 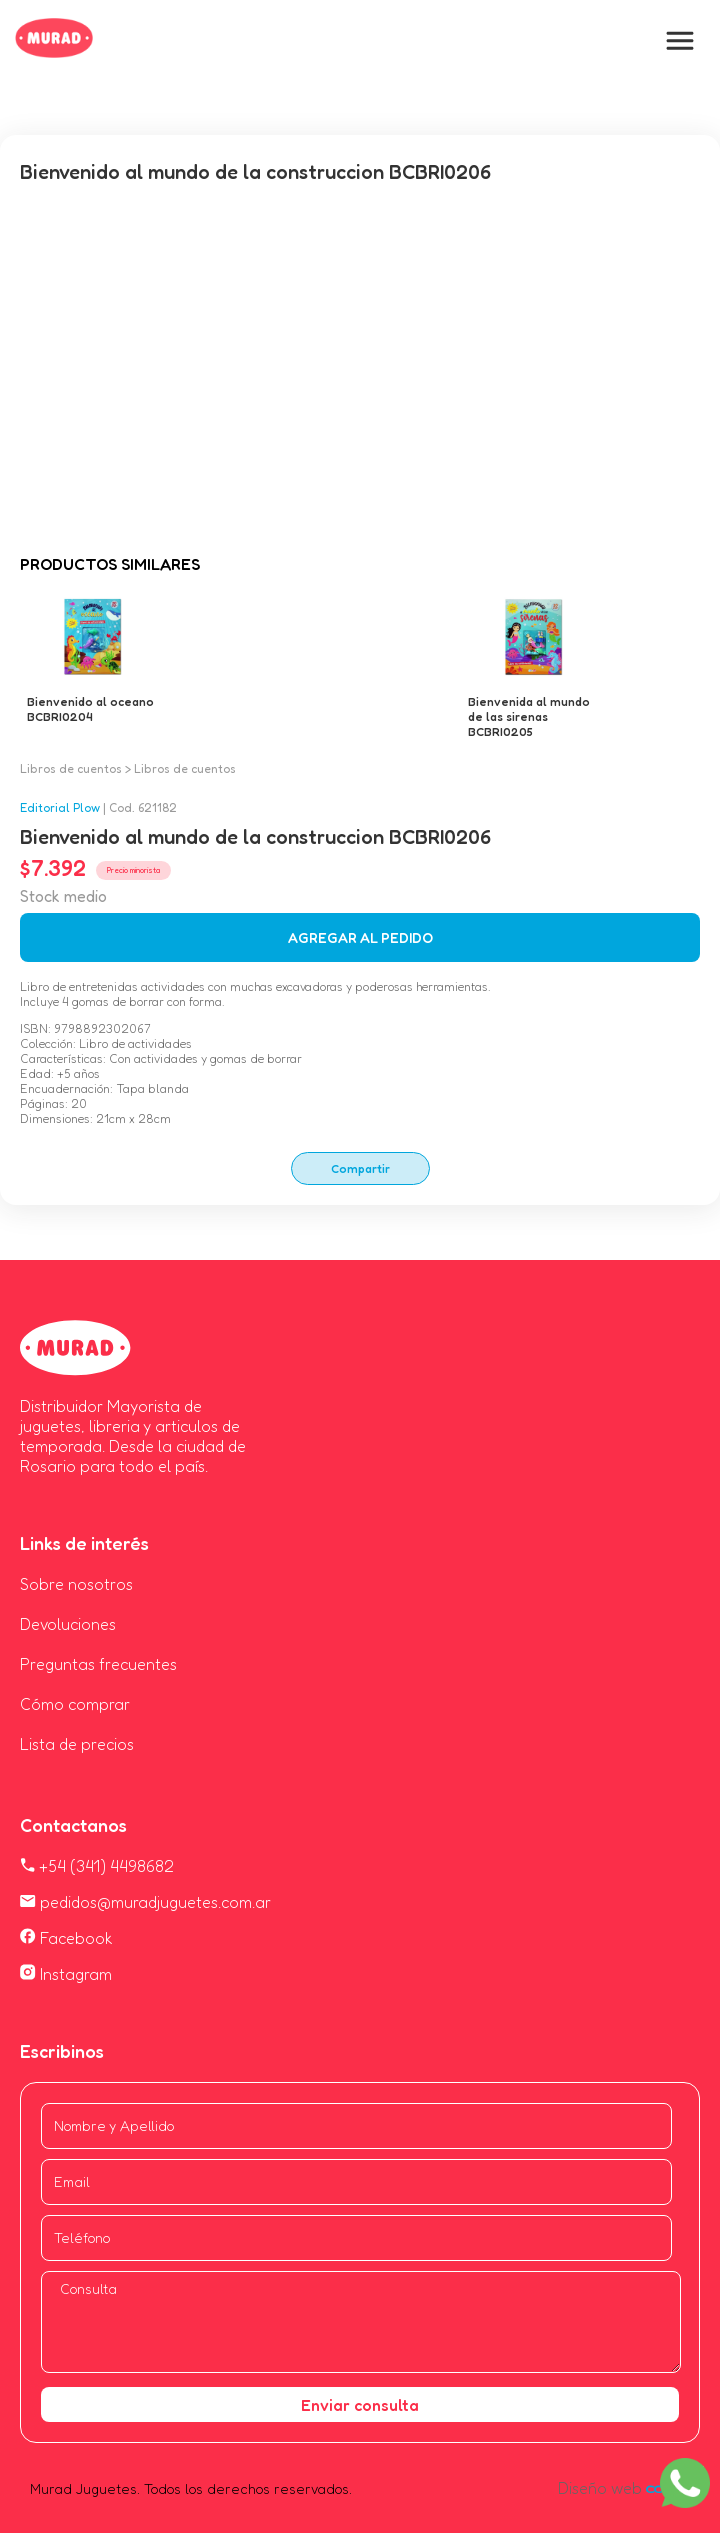 What do you see at coordinates (60, 807) in the screenshot?
I see `Editorial Plow` at bounding box center [60, 807].